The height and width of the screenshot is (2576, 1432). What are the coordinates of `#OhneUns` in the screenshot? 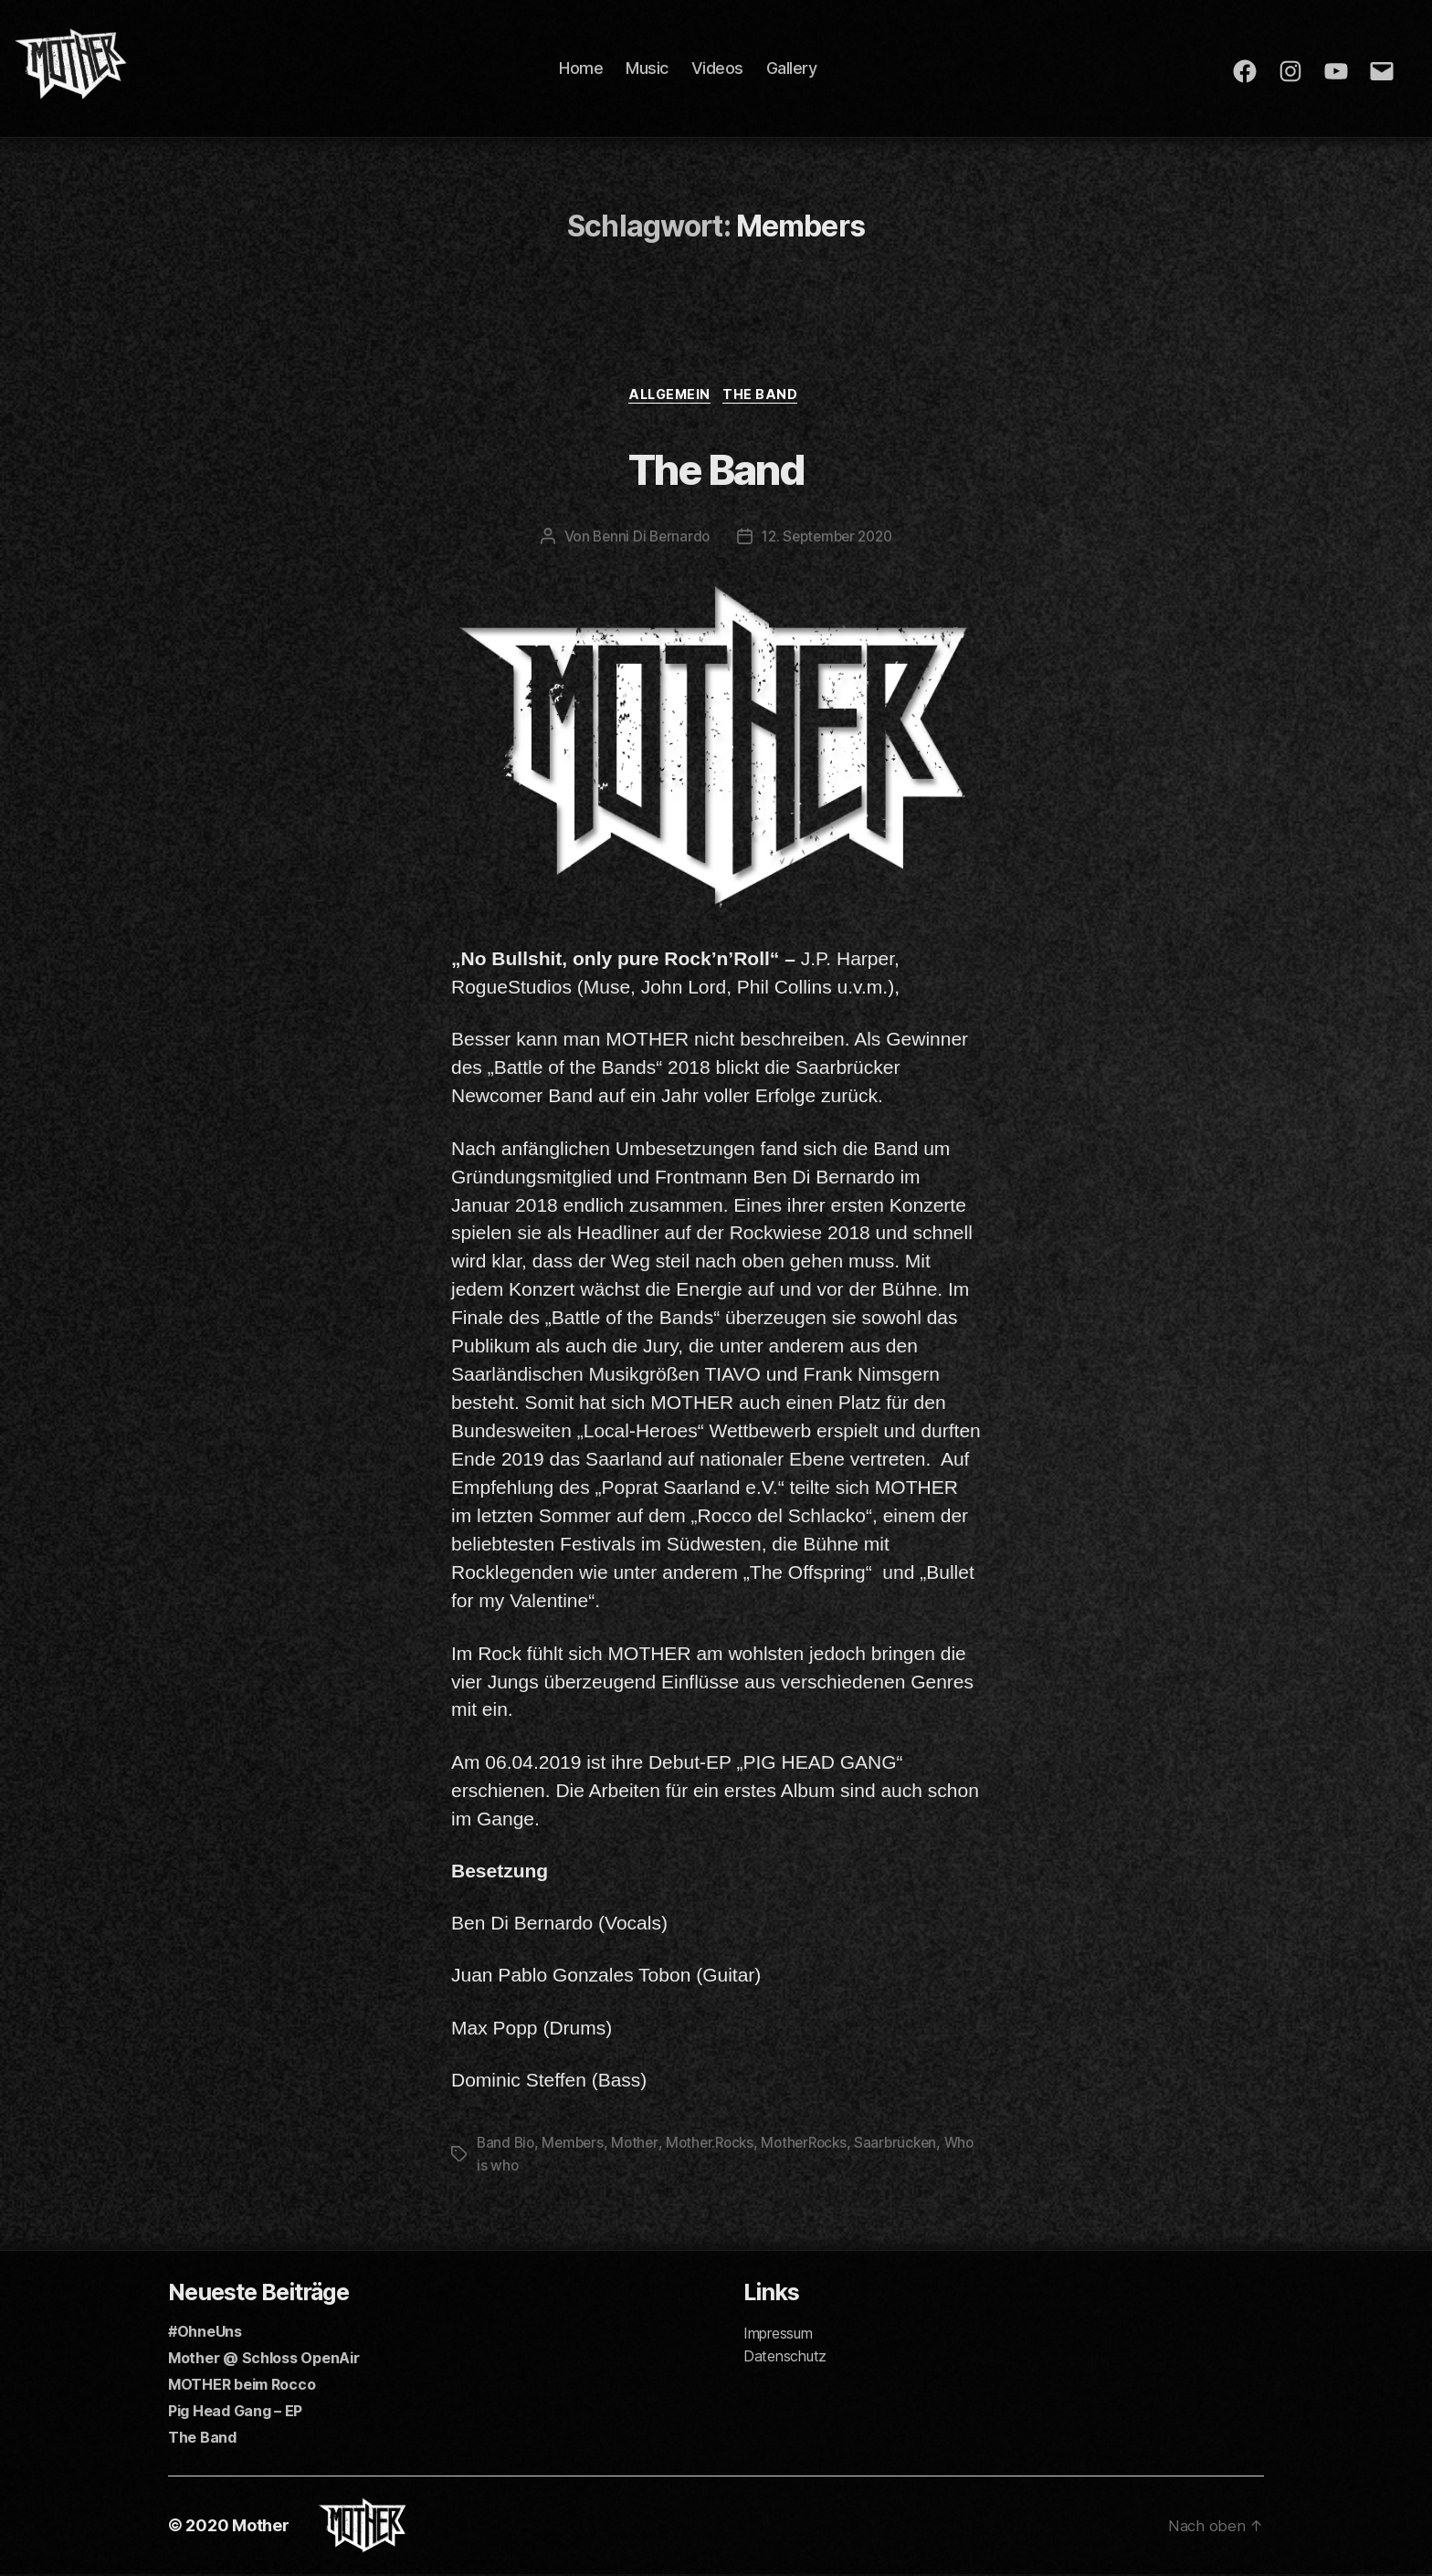 It's located at (205, 2332).